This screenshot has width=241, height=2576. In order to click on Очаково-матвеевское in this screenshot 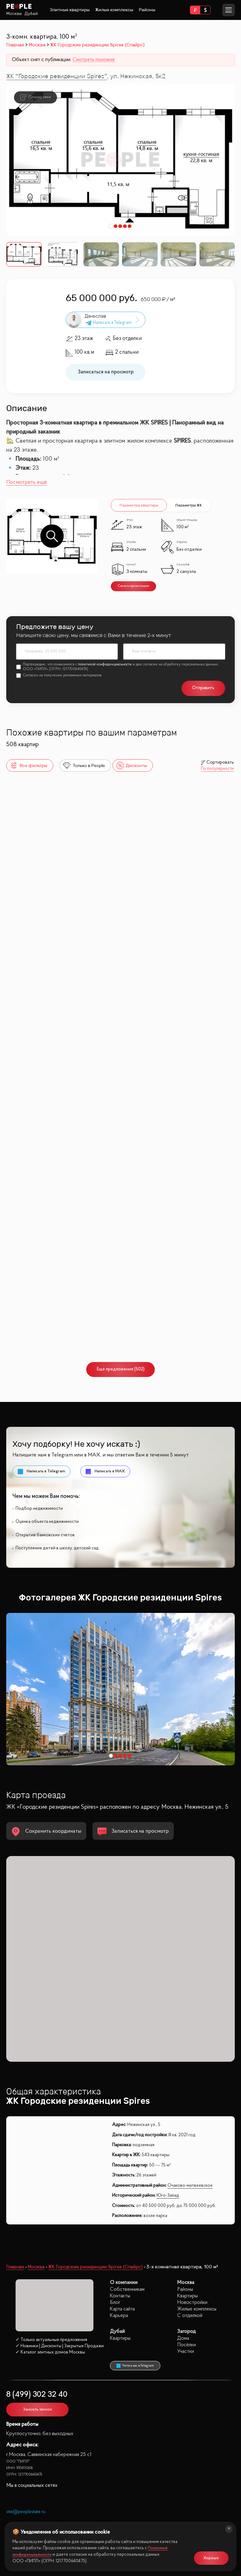, I will do `click(190, 2185)`.